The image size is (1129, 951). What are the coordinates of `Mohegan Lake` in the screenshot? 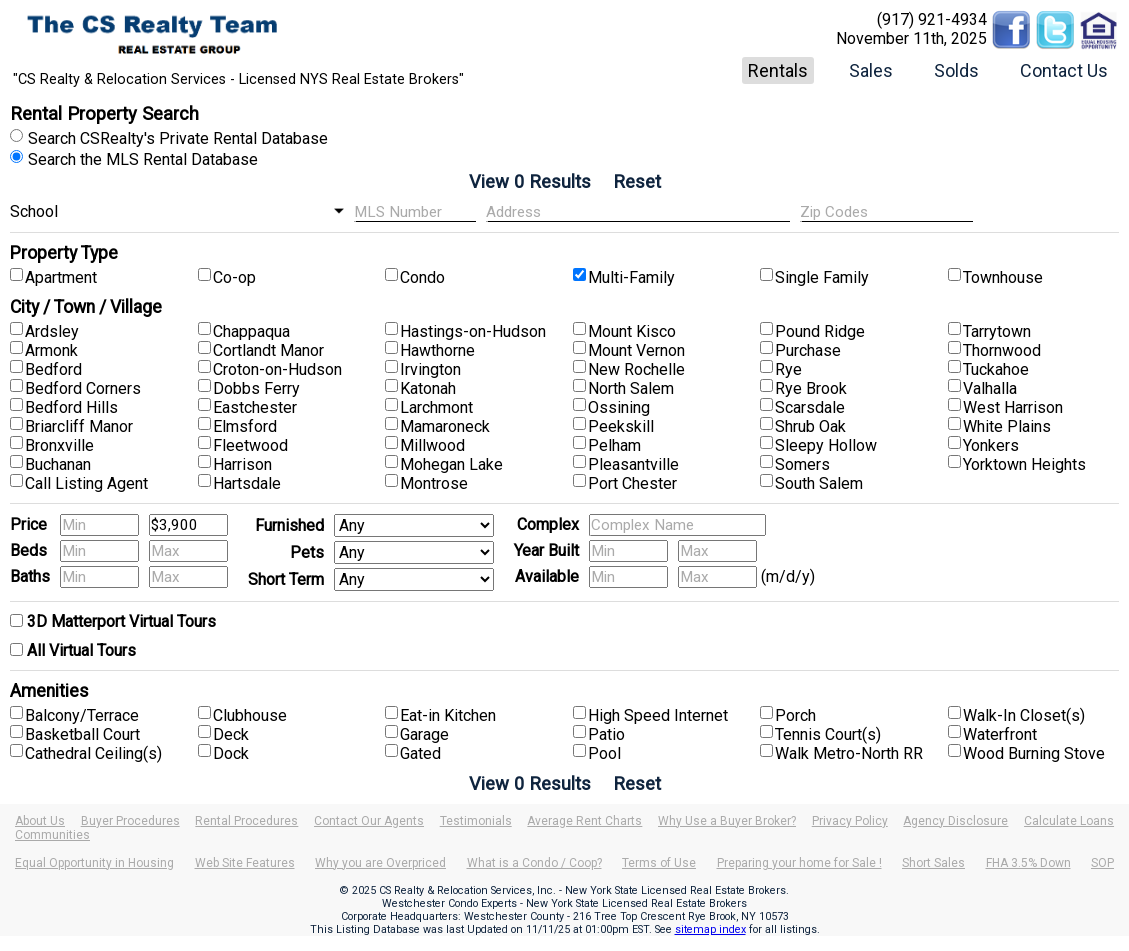 It's located at (451, 464).